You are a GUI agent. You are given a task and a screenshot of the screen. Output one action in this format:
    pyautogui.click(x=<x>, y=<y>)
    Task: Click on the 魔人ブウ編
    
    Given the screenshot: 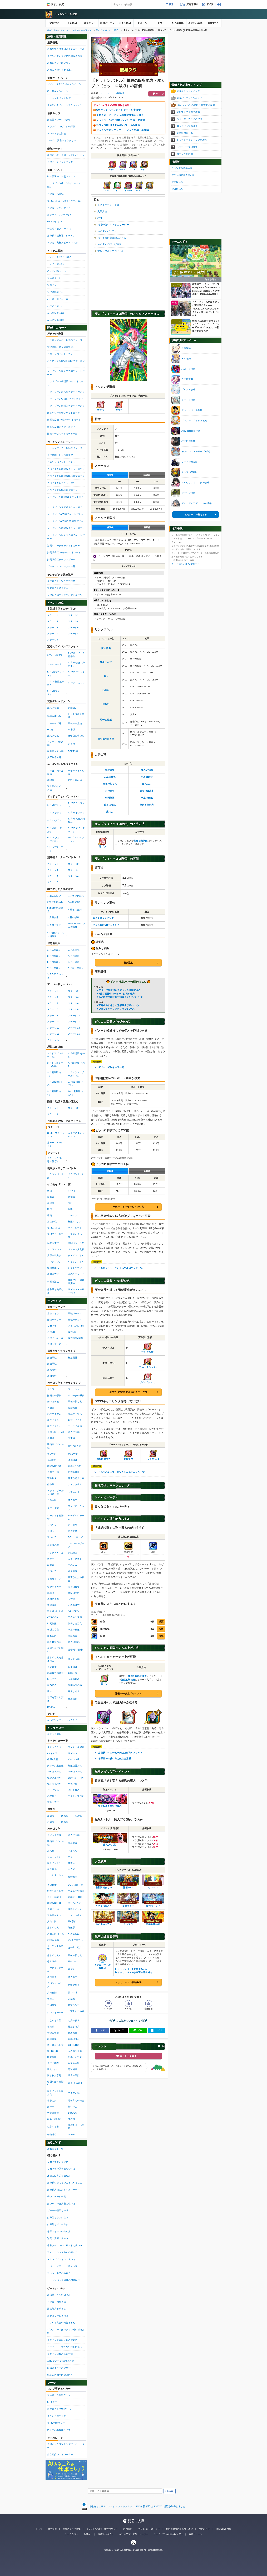 What is the action you would take?
    pyautogui.click(x=147, y=769)
    